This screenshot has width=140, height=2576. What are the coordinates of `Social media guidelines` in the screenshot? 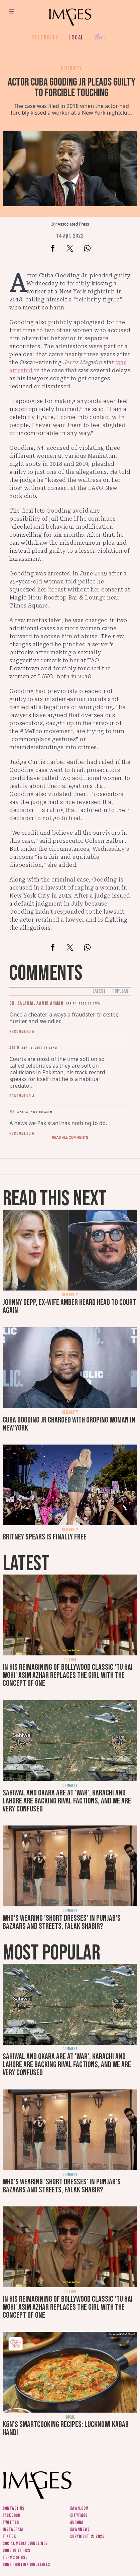 It's located at (25, 2543).